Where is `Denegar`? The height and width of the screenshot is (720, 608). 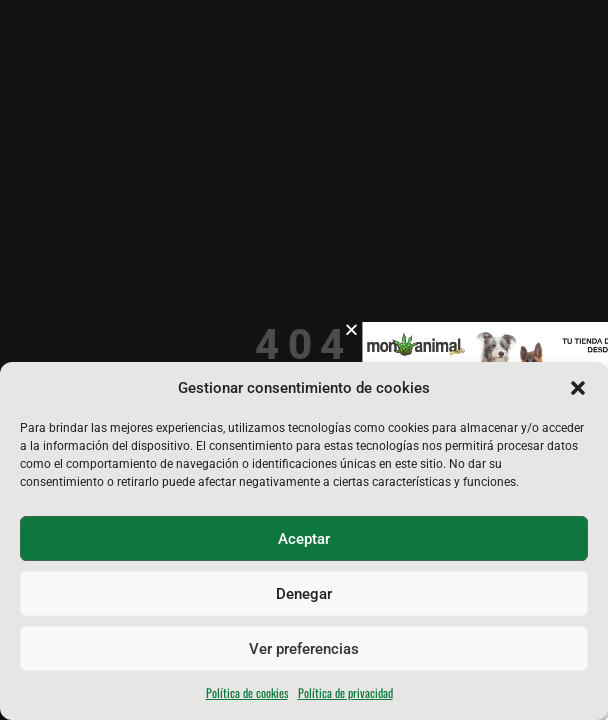 Denegar is located at coordinates (304, 594).